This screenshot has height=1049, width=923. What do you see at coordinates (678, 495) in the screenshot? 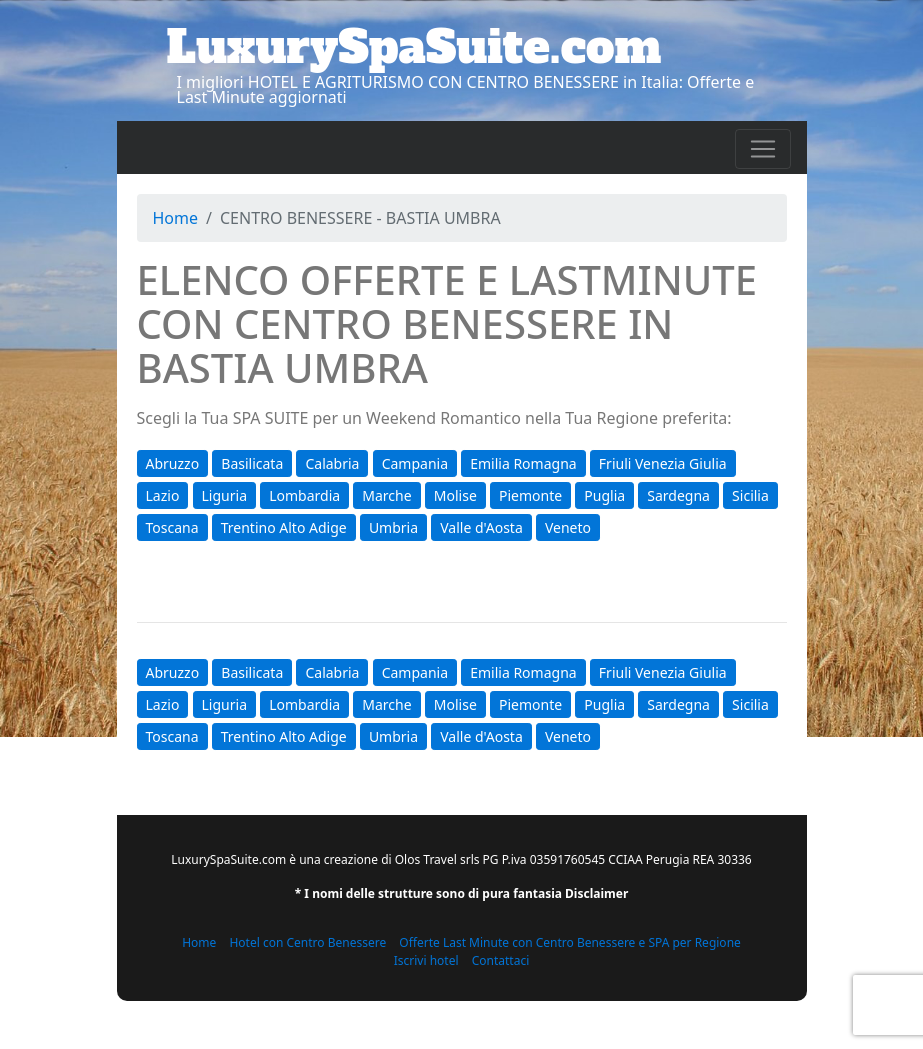
I see `Sardegna` at bounding box center [678, 495].